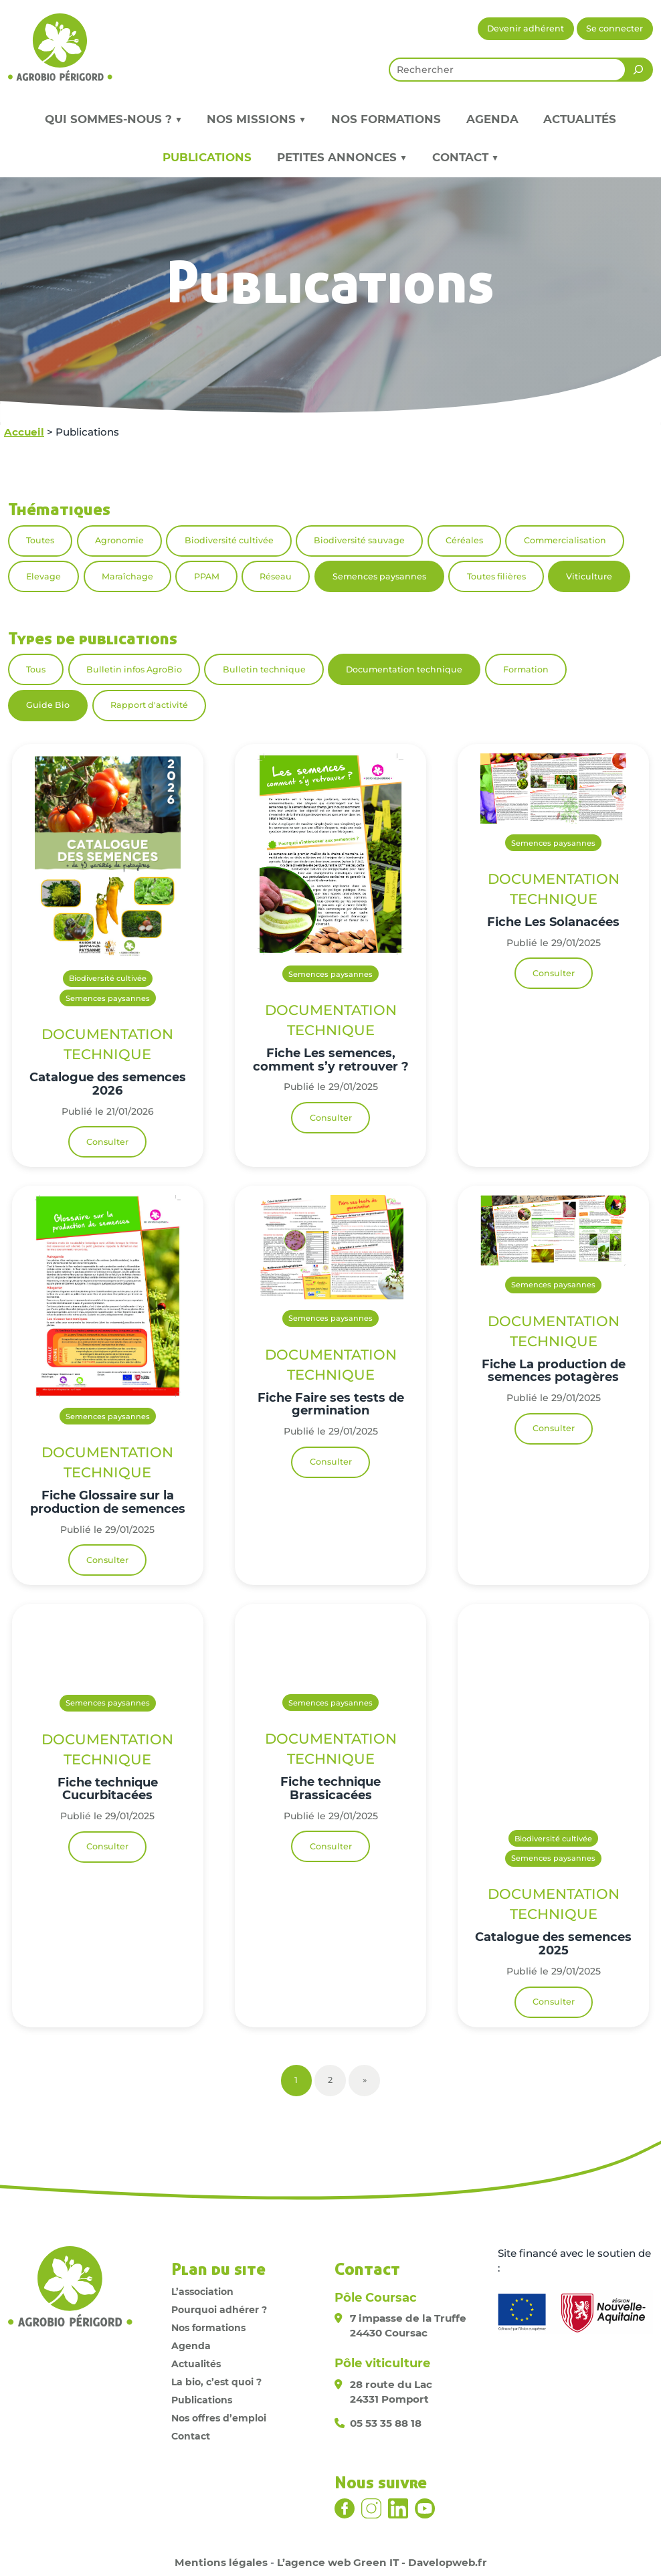 The height and width of the screenshot is (2576, 661). I want to click on Céréales, so click(464, 540).